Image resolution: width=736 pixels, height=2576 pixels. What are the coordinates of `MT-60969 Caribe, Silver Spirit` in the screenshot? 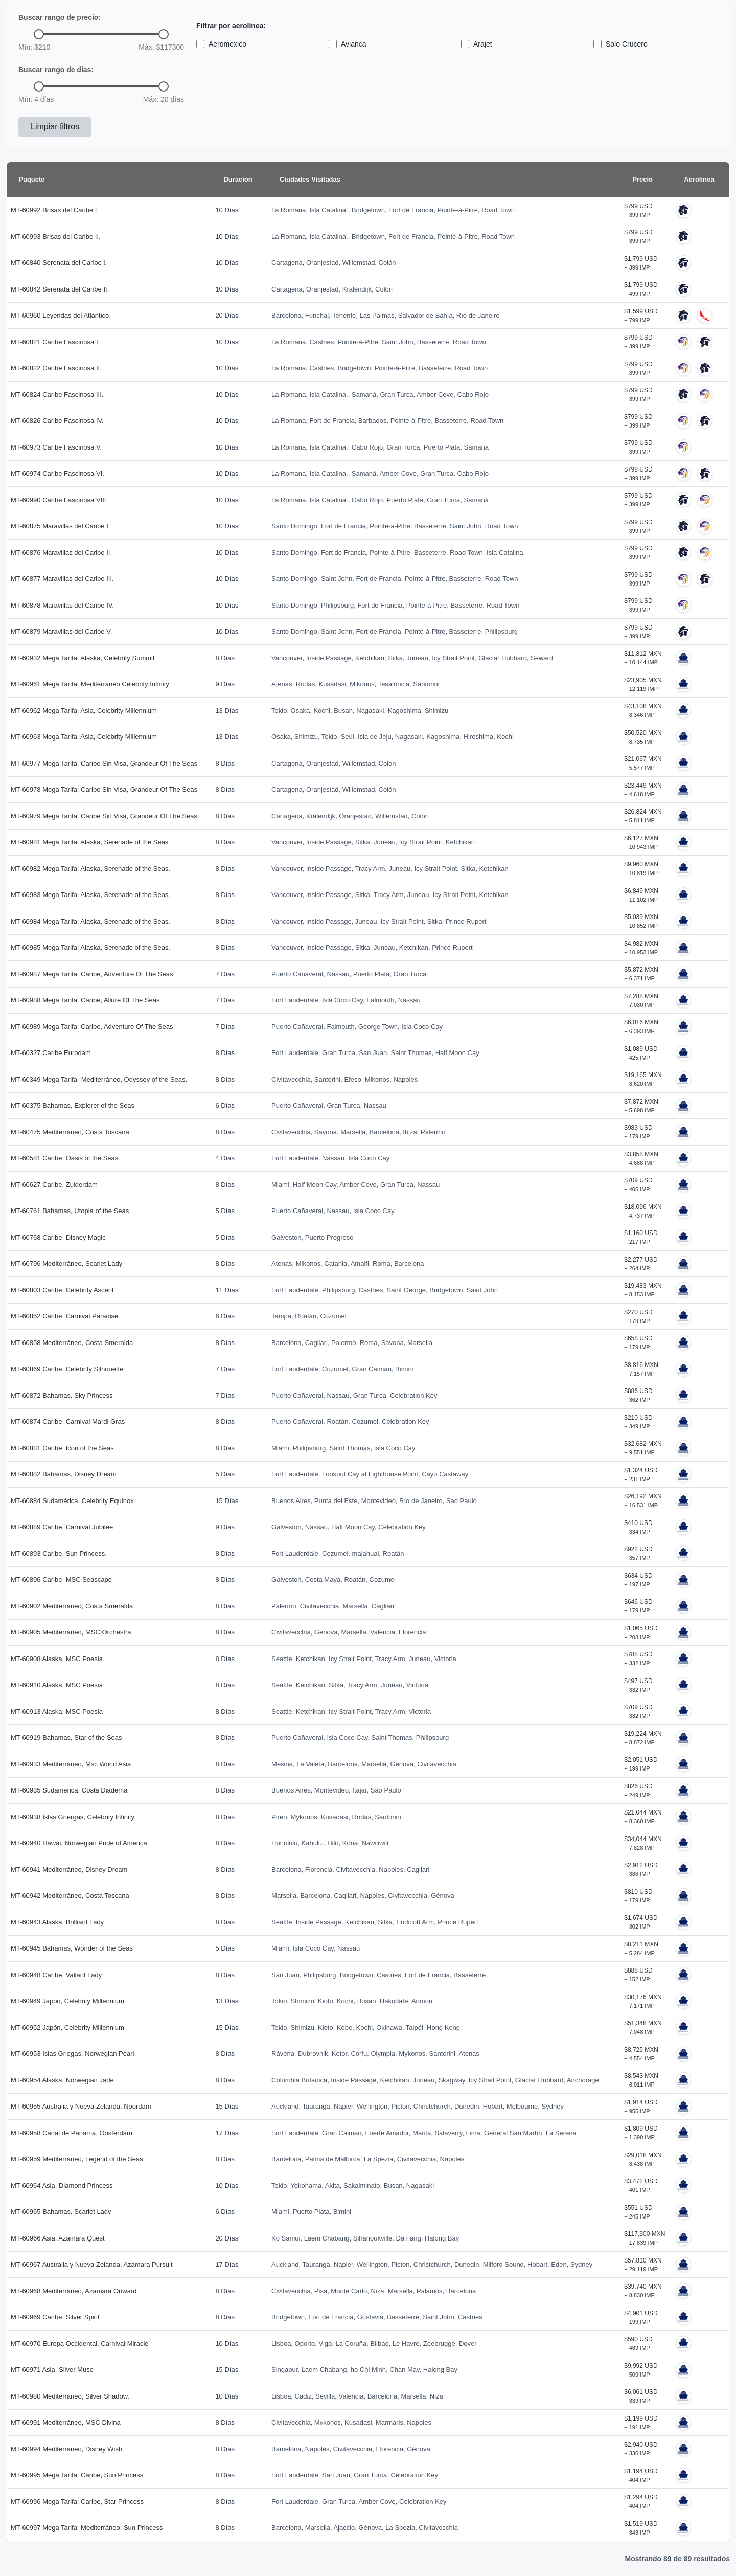 It's located at (55, 2317).